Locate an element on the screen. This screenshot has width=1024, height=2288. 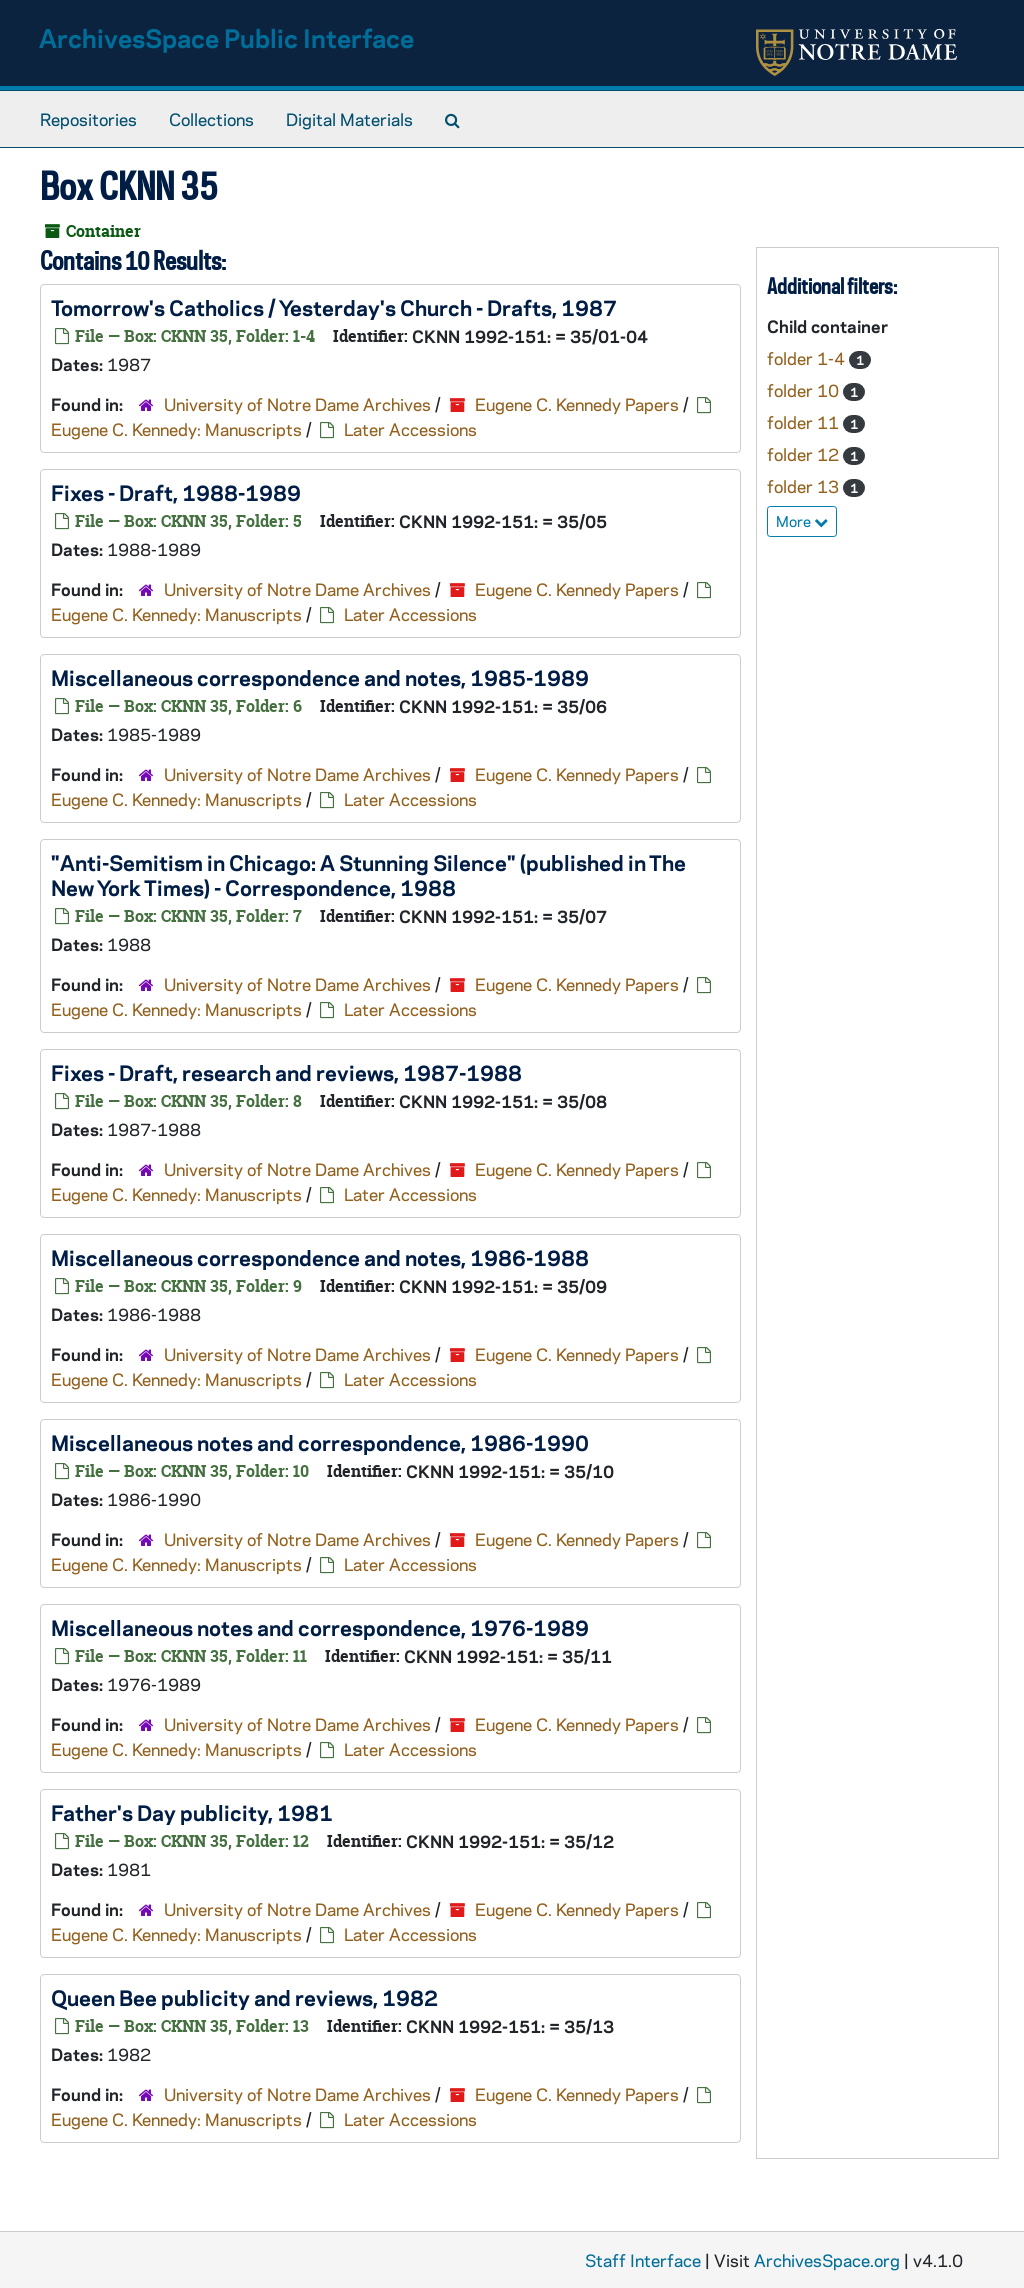
Eugene C. Kennedy: Manuscripts is located at coordinates (176, 429).